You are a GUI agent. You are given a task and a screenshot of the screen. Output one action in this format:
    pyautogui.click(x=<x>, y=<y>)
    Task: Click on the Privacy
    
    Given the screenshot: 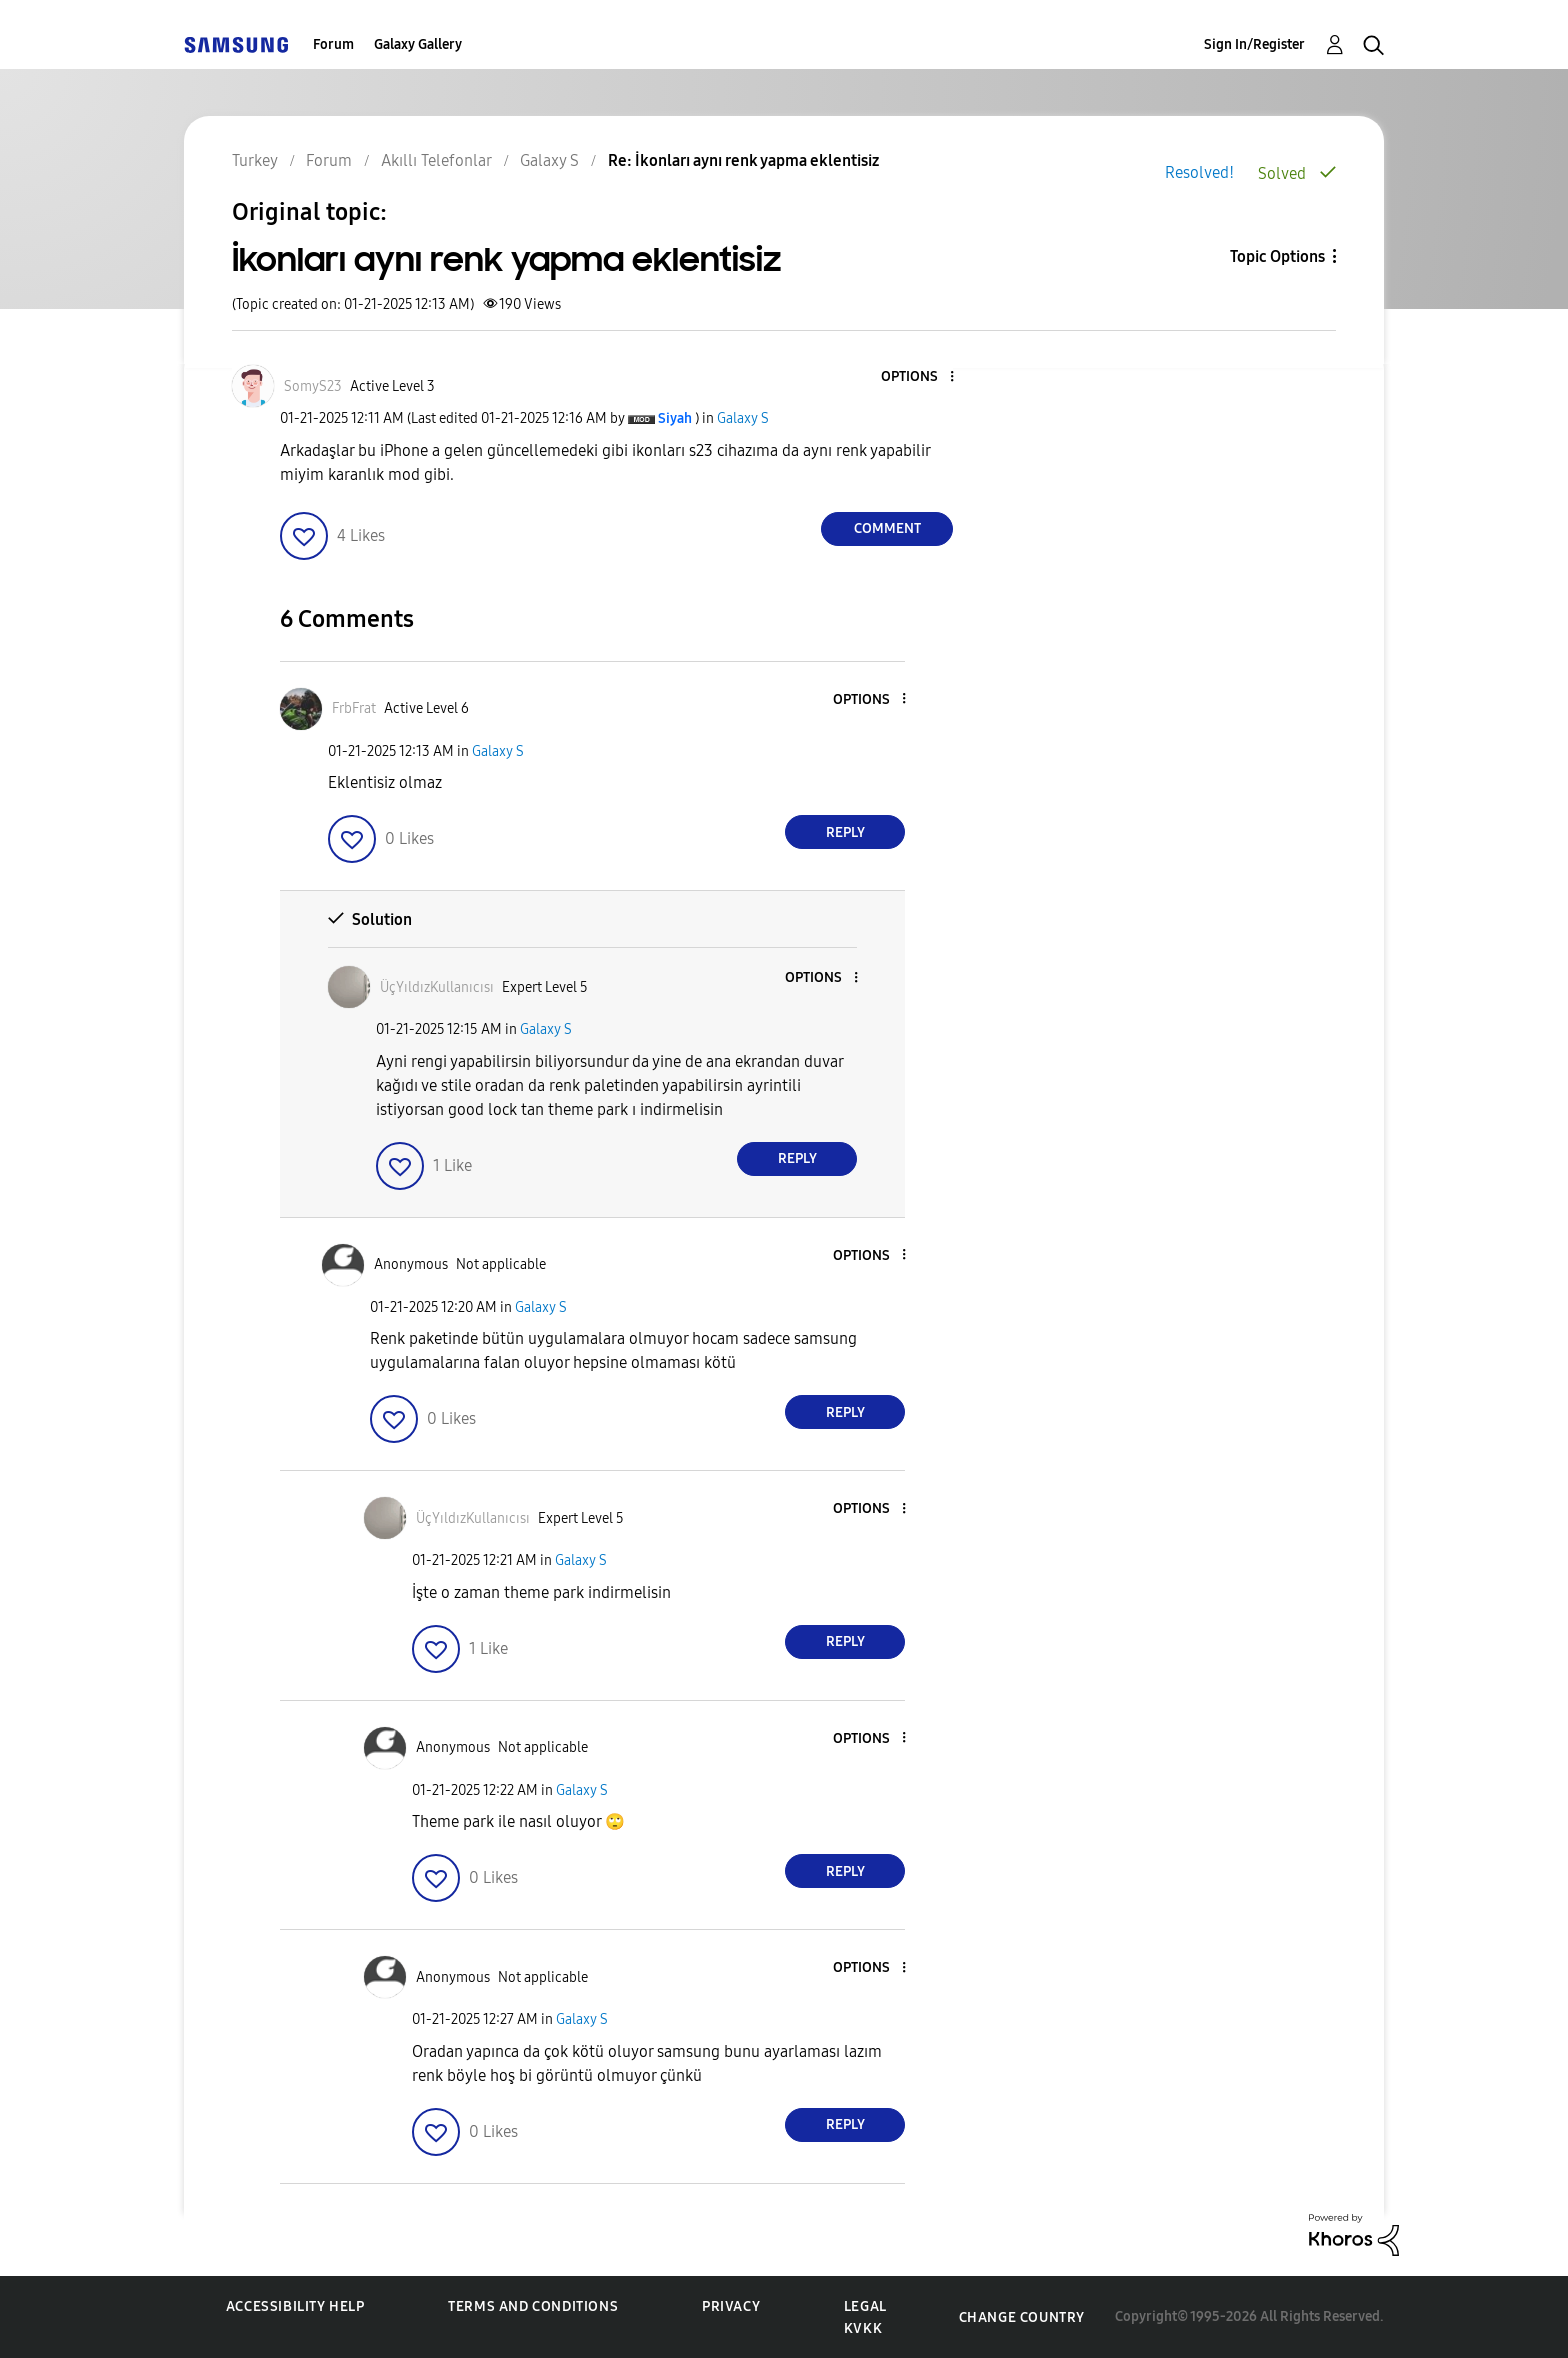 What is the action you would take?
    pyautogui.click(x=731, y=2306)
    